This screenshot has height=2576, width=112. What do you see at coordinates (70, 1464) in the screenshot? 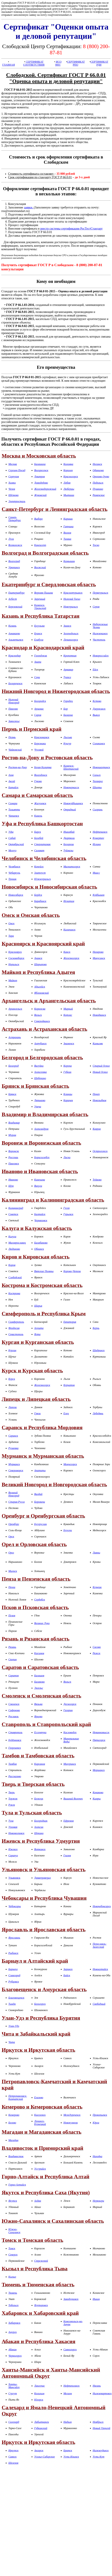
I see `Мончегорск` at bounding box center [70, 1464].